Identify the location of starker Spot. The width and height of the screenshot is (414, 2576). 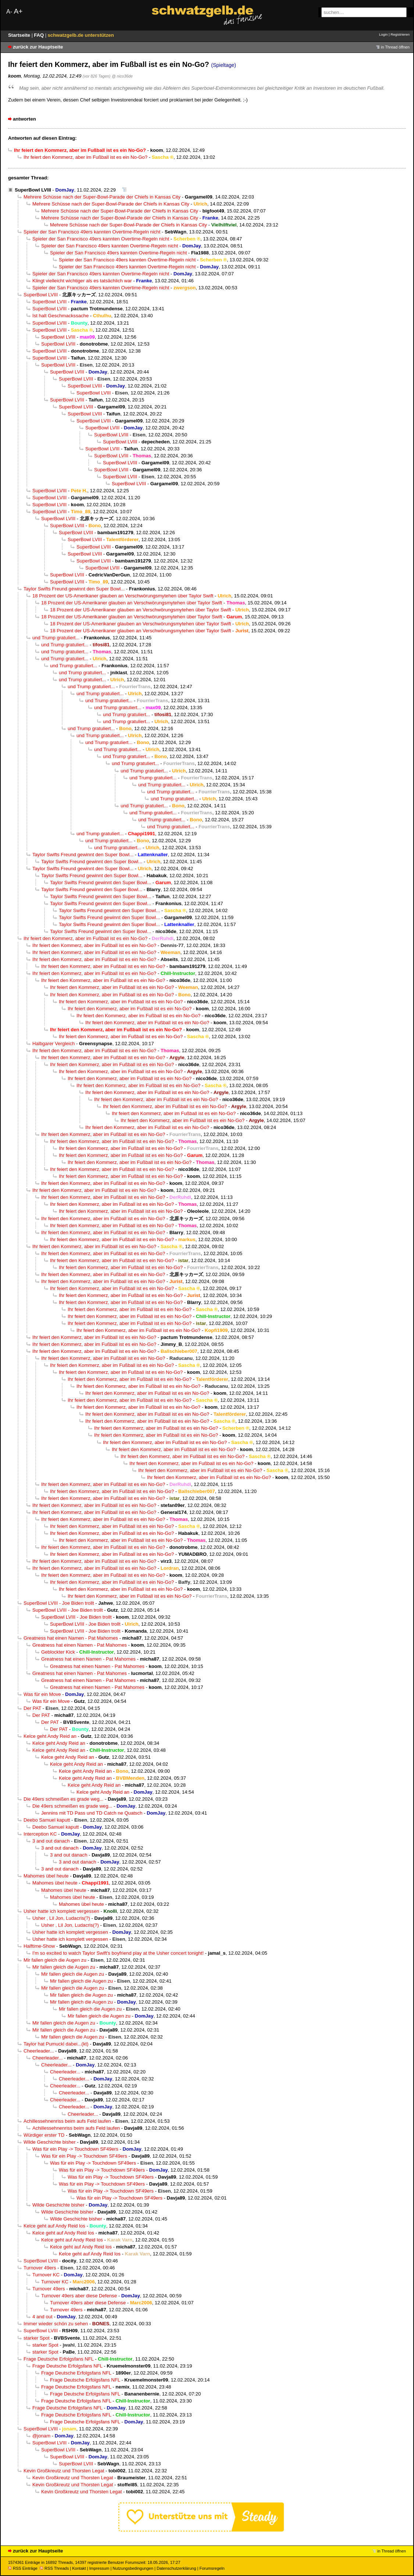
(37, 2338).